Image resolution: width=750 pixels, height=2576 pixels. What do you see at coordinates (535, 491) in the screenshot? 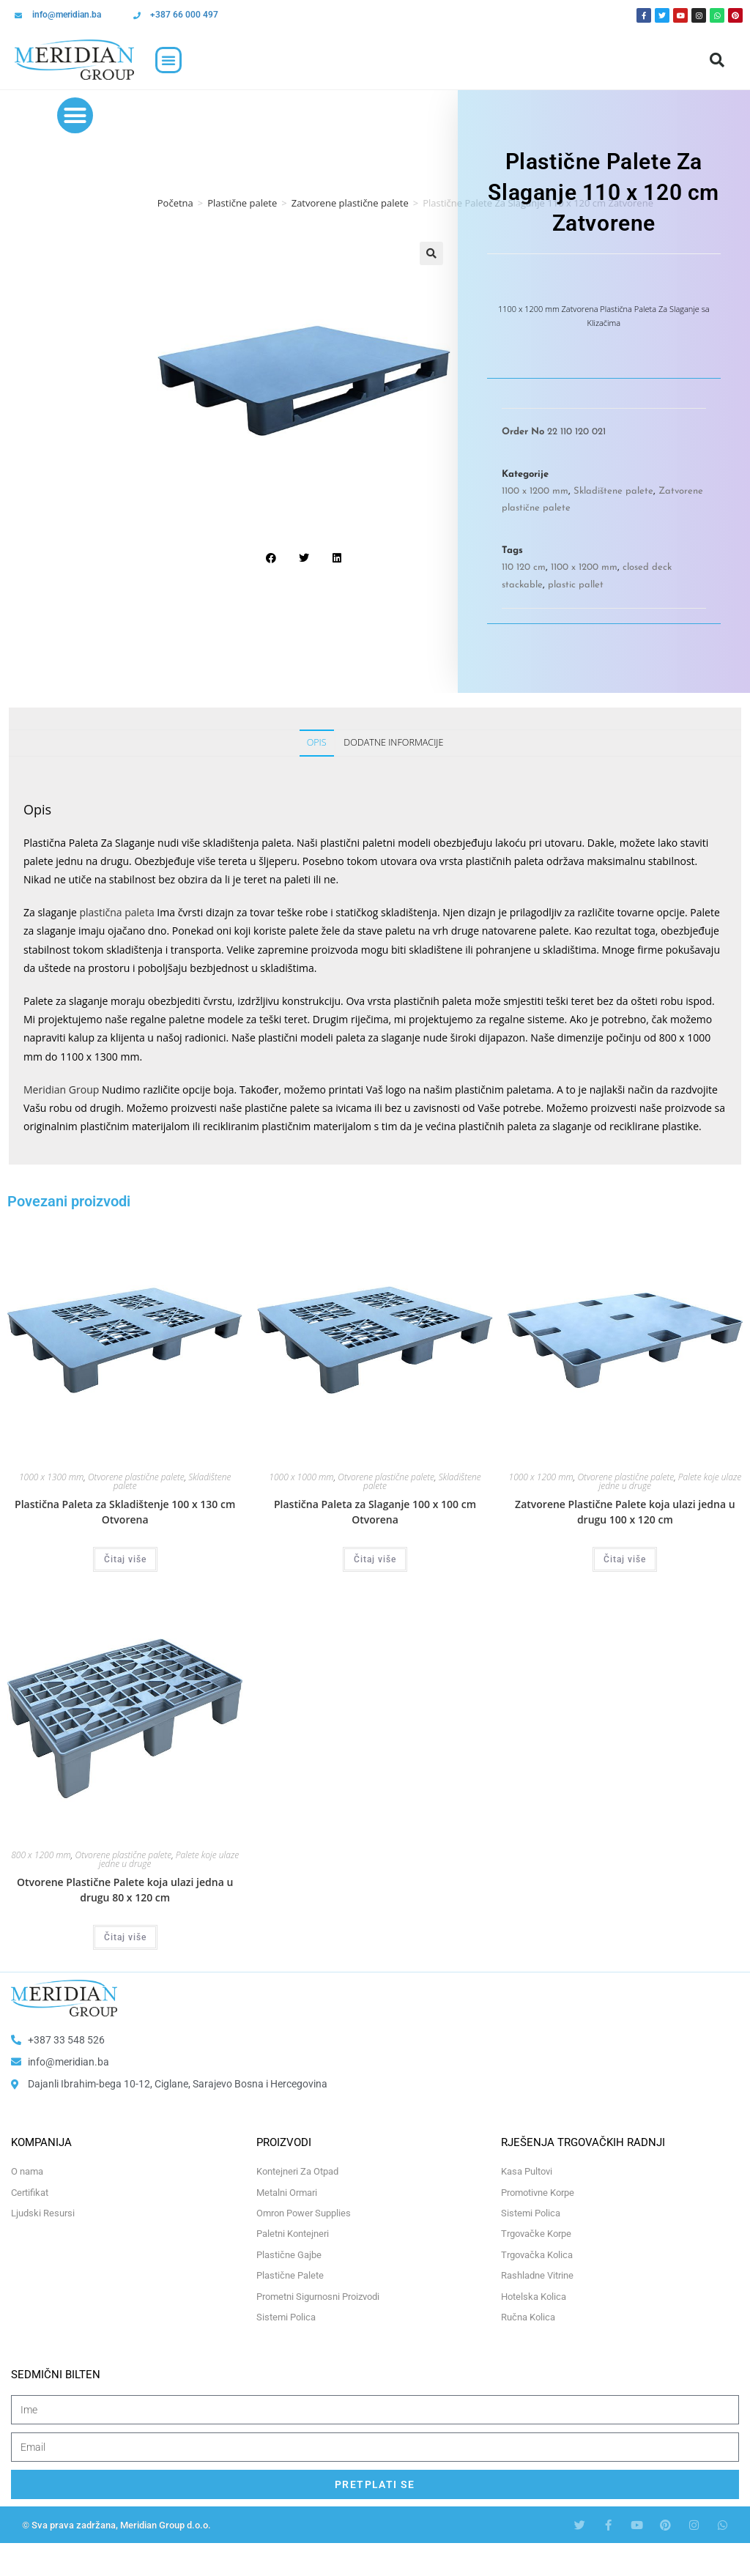
I see `1100 x 1200 mm` at bounding box center [535, 491].